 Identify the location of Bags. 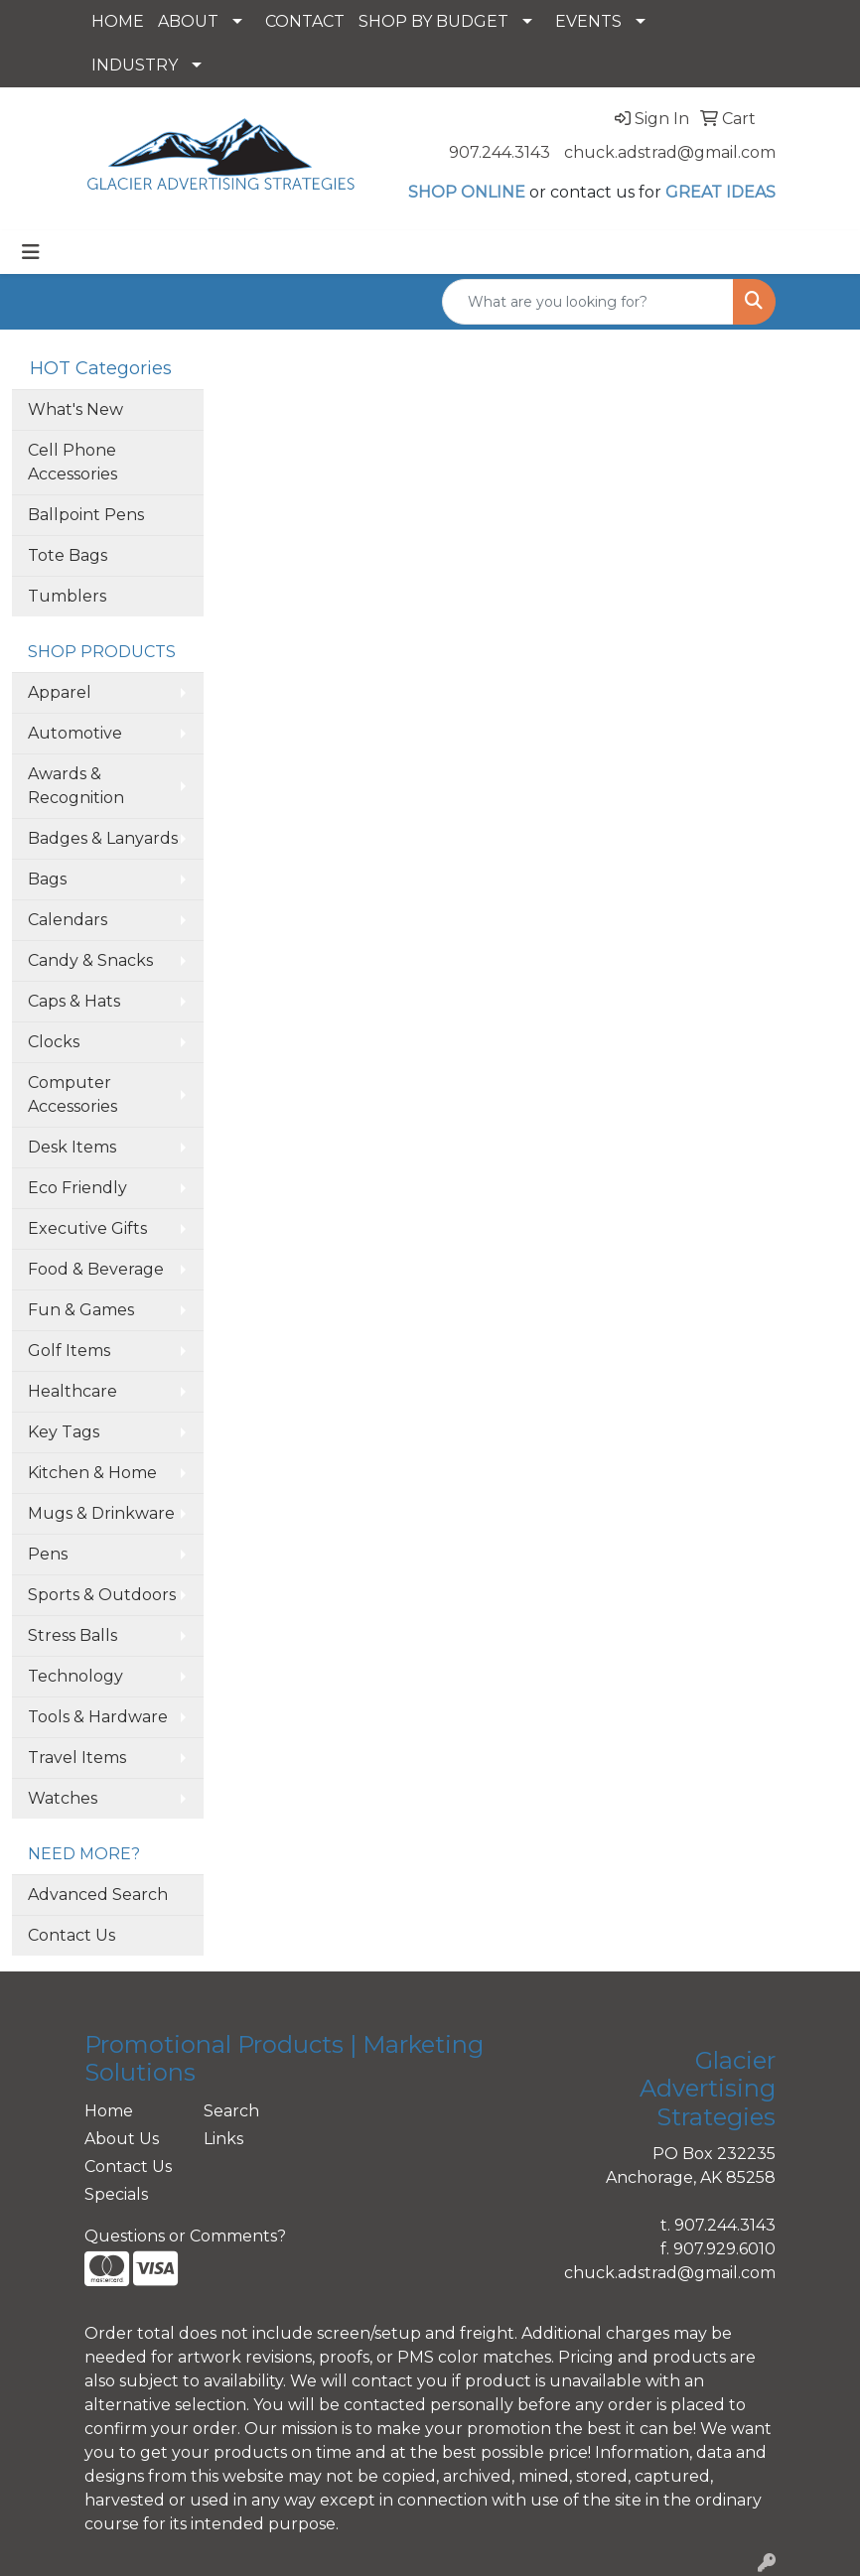
(47, 879).